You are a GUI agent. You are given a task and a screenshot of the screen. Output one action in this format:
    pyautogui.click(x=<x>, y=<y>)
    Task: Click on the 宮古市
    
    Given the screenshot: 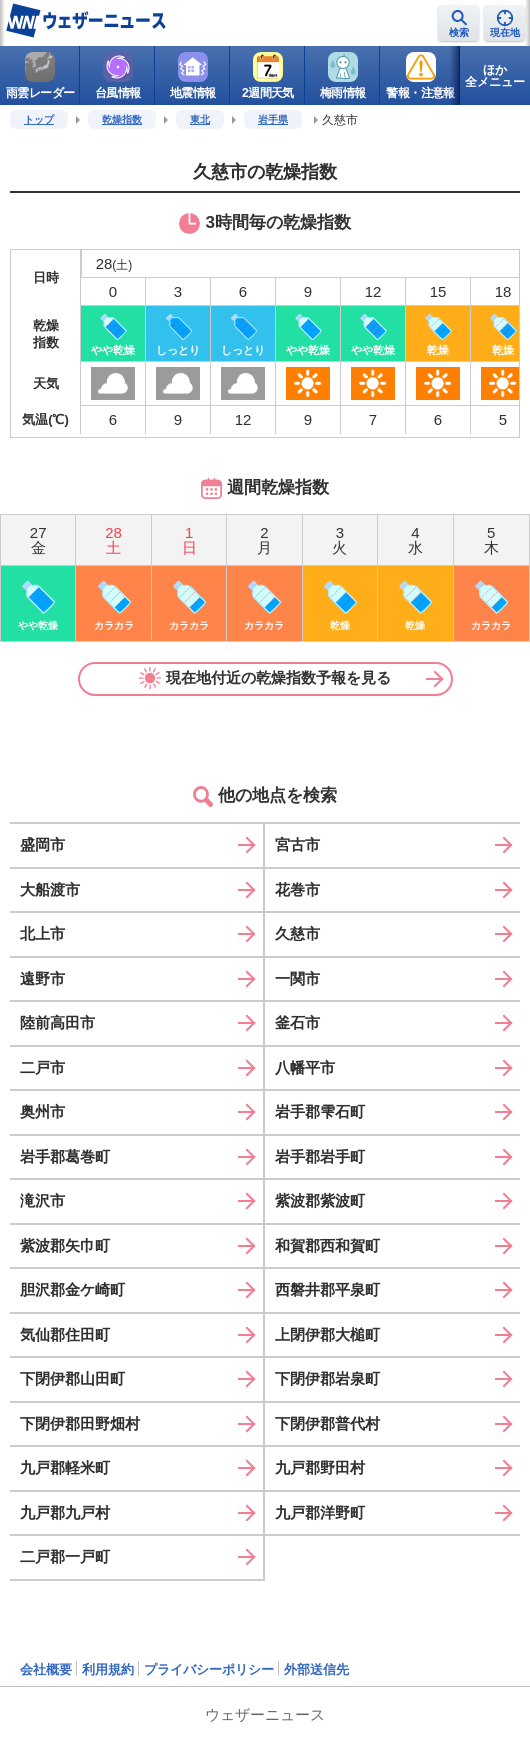 What is the action you would take?
    pyautogui.click(x=297, y=844)
    